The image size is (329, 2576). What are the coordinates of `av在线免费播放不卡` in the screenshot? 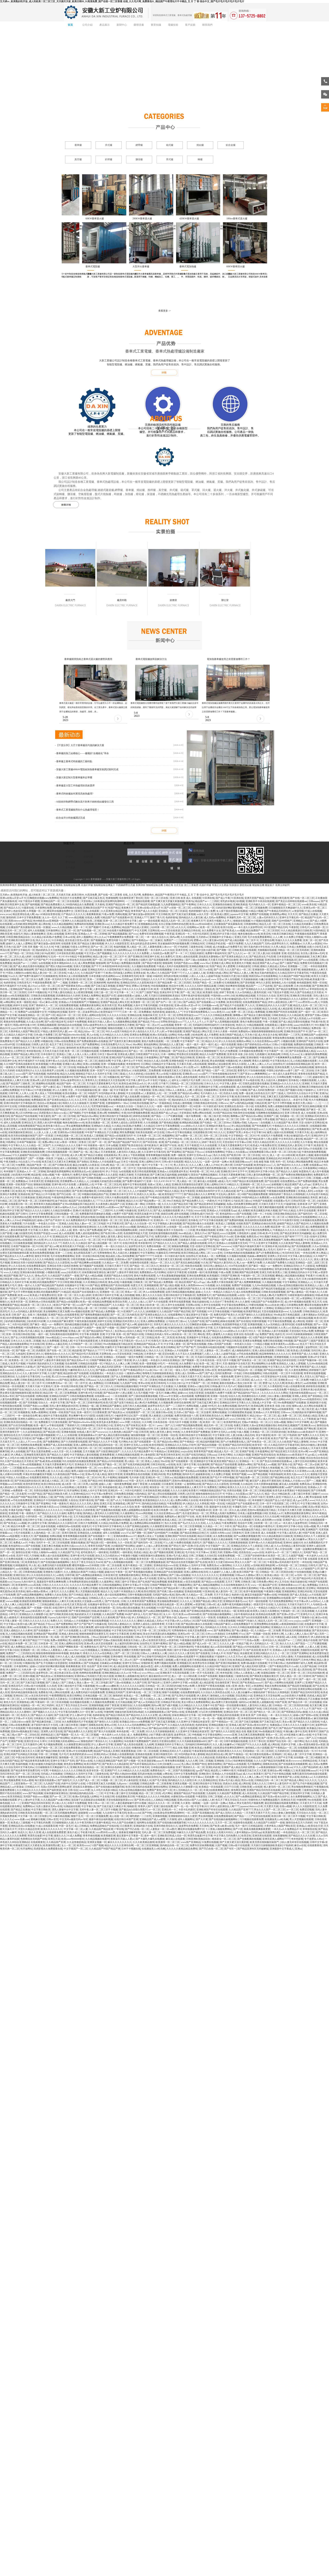 It's located at (242, 1624).